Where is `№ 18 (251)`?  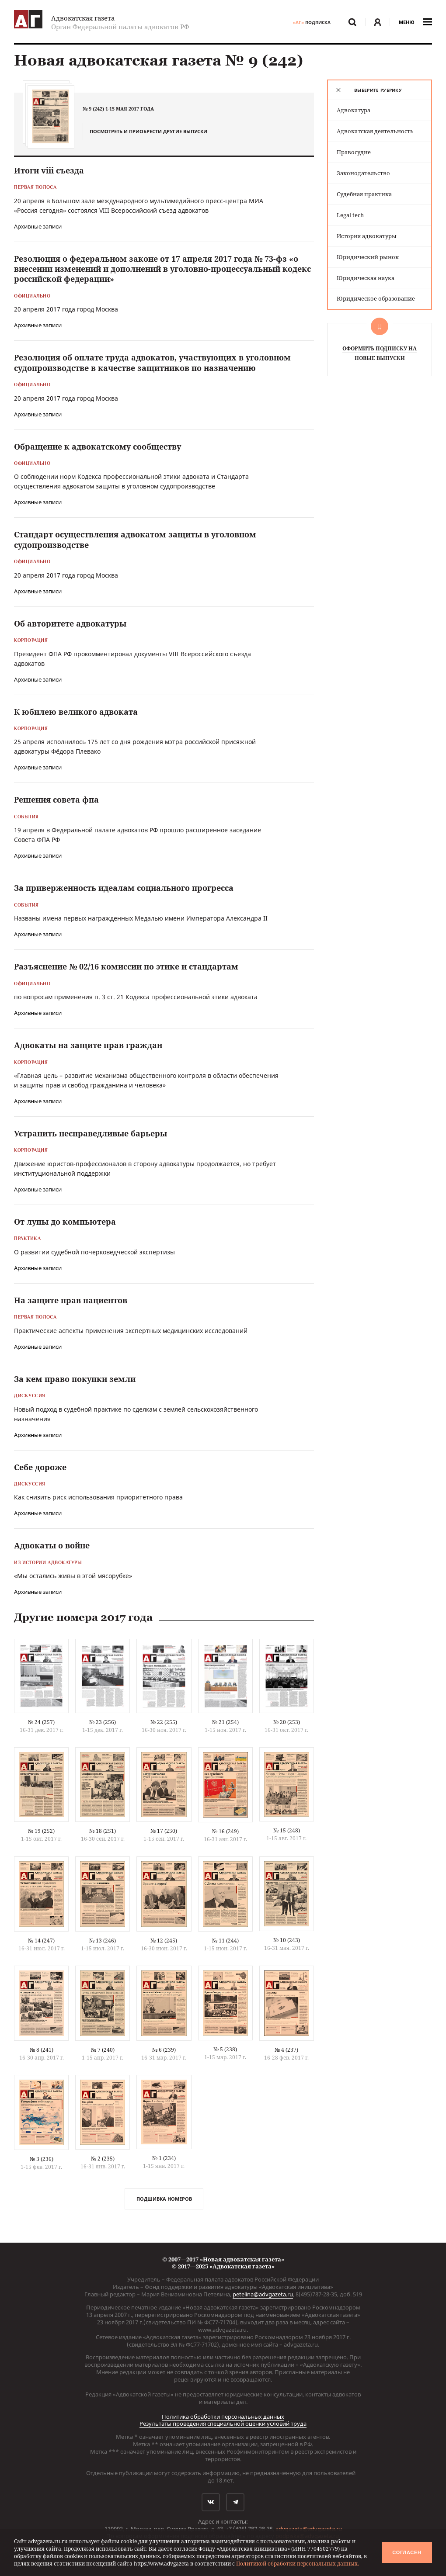
№ 18 (251) is located at coordinates (102, 1831).